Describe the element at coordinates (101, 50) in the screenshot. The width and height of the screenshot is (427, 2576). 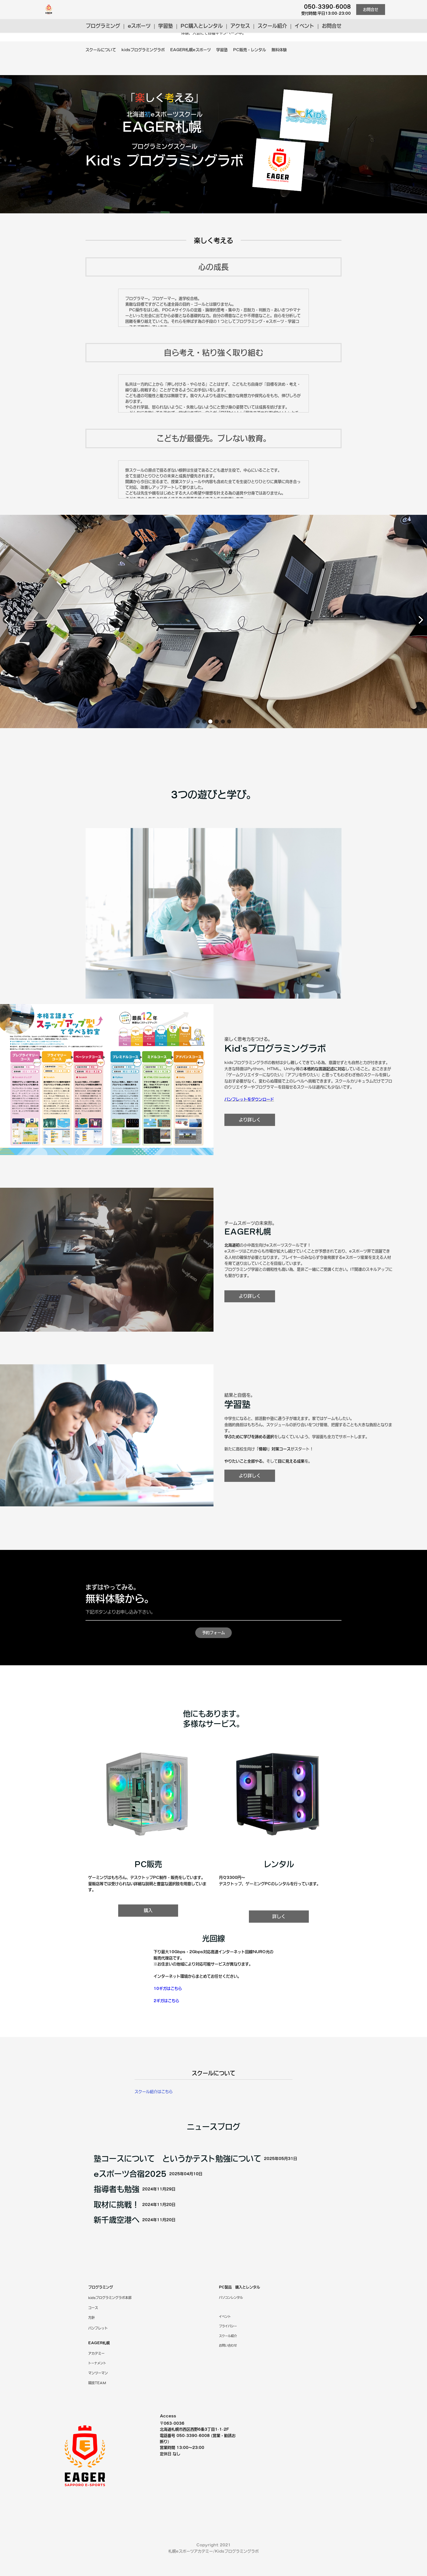
I see `スクールについて` at that location.